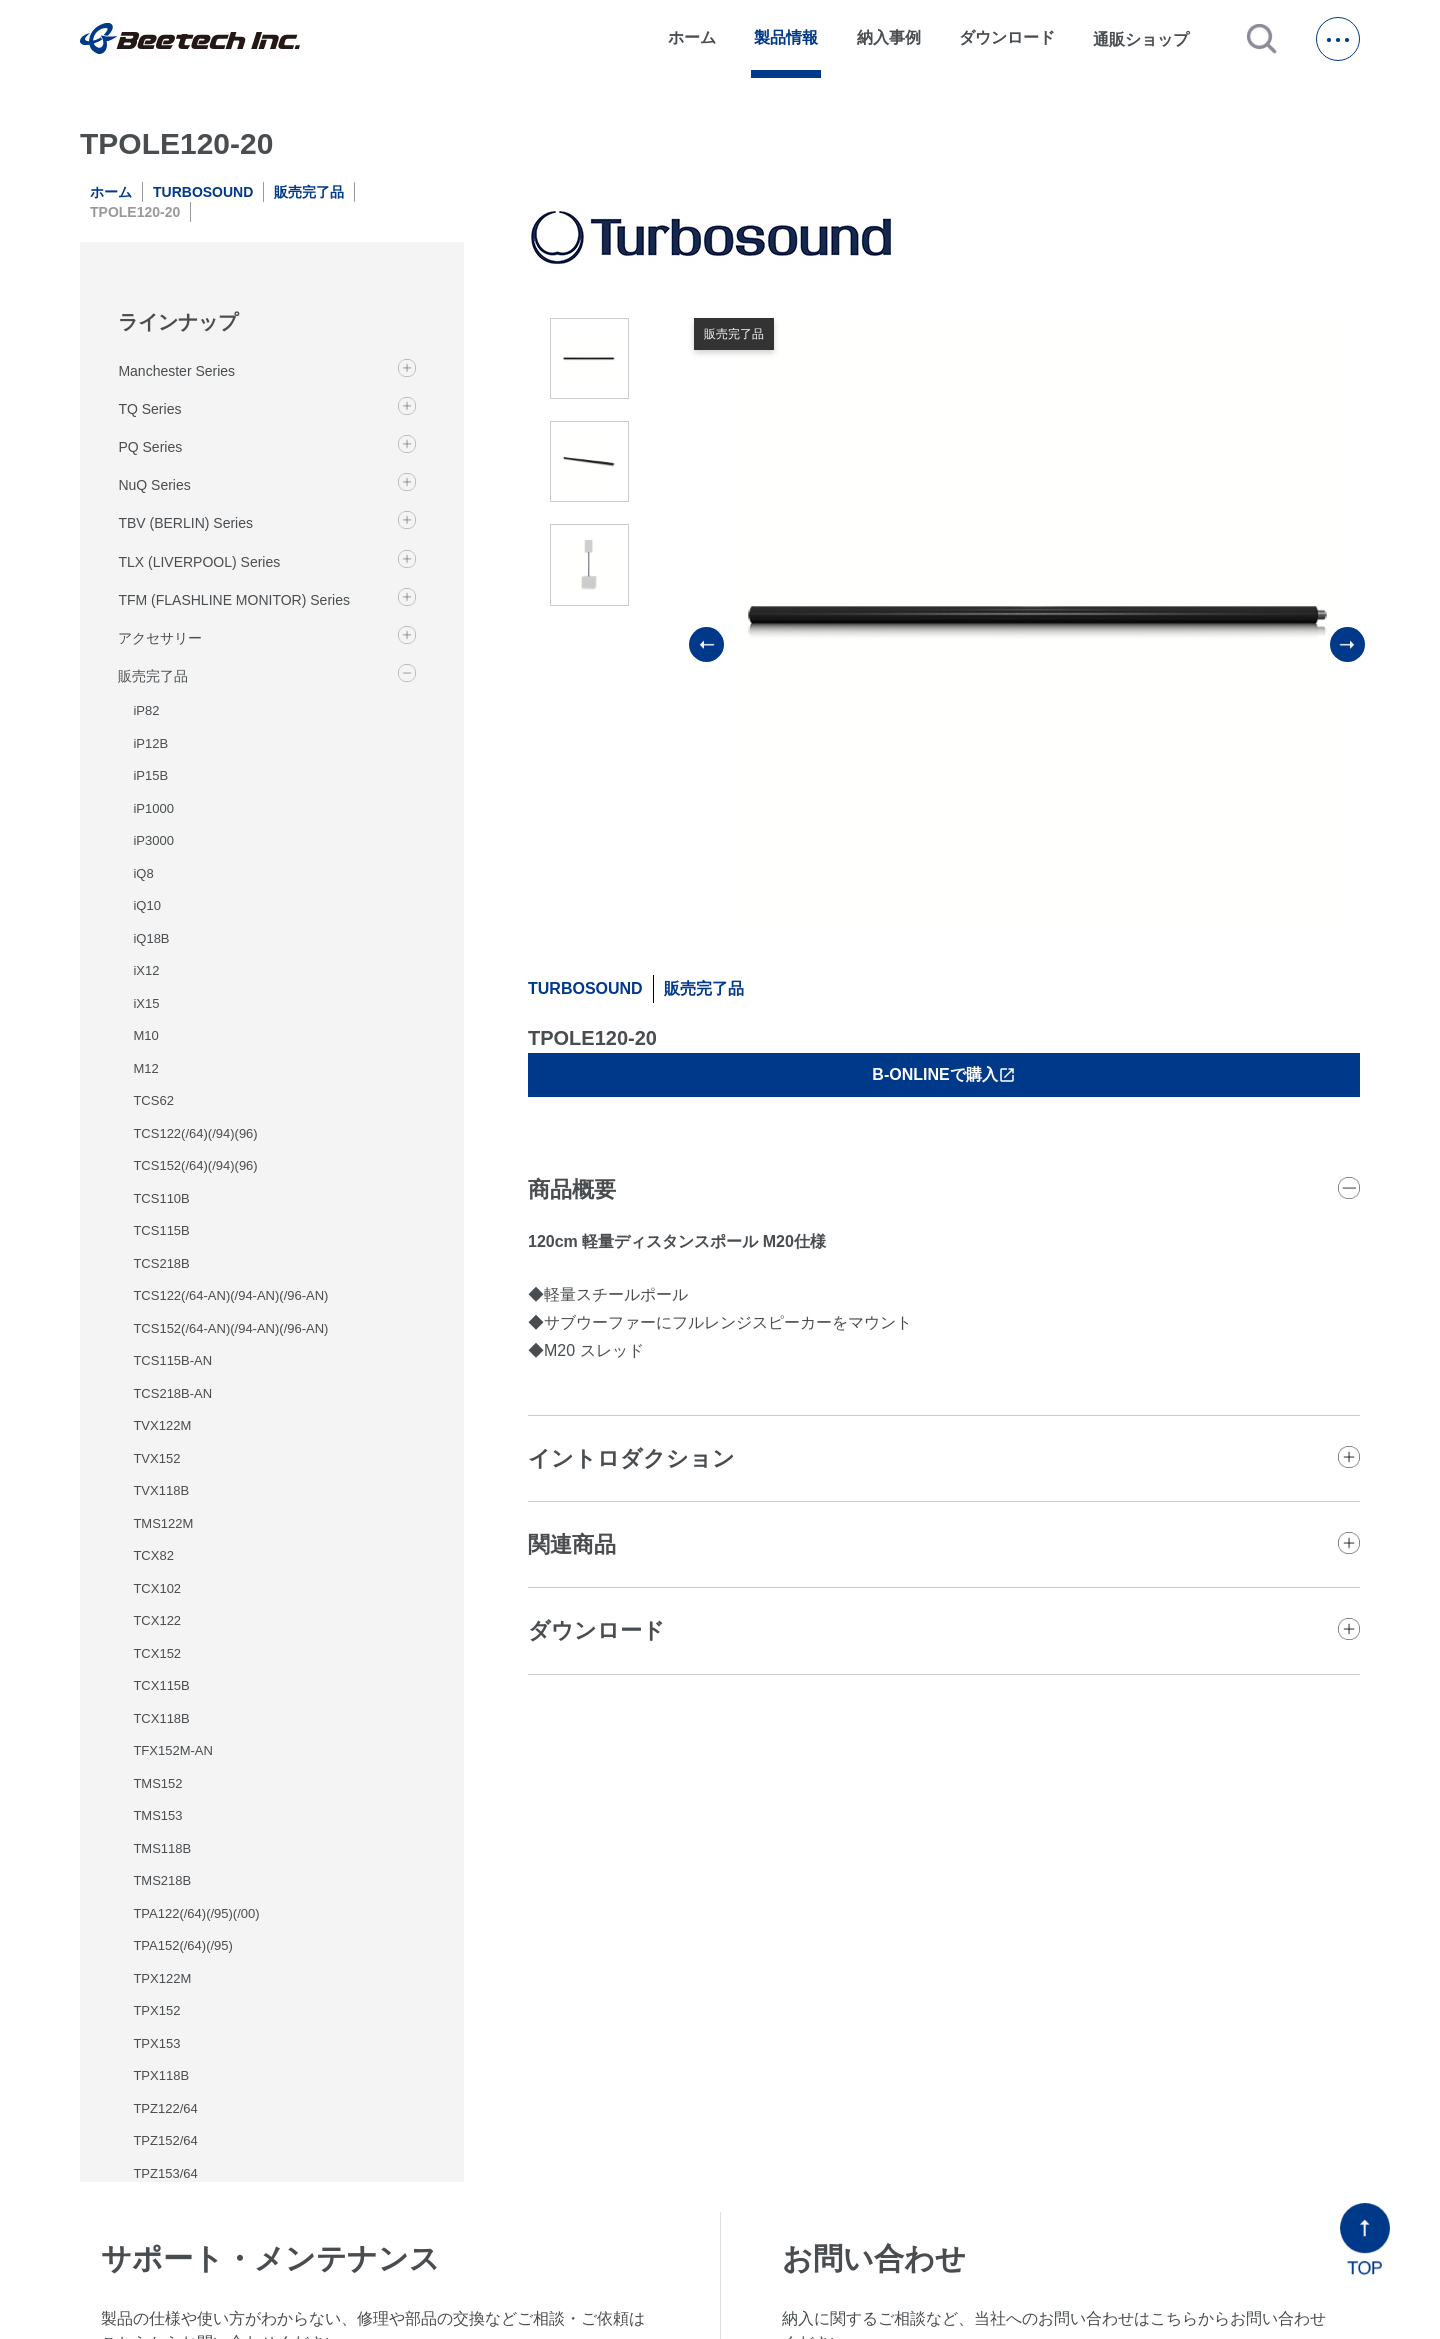 Image resolution: width=1440 pixels, height=2339 pixels. I want to click on TPZ153/64, so click(165, 2173).